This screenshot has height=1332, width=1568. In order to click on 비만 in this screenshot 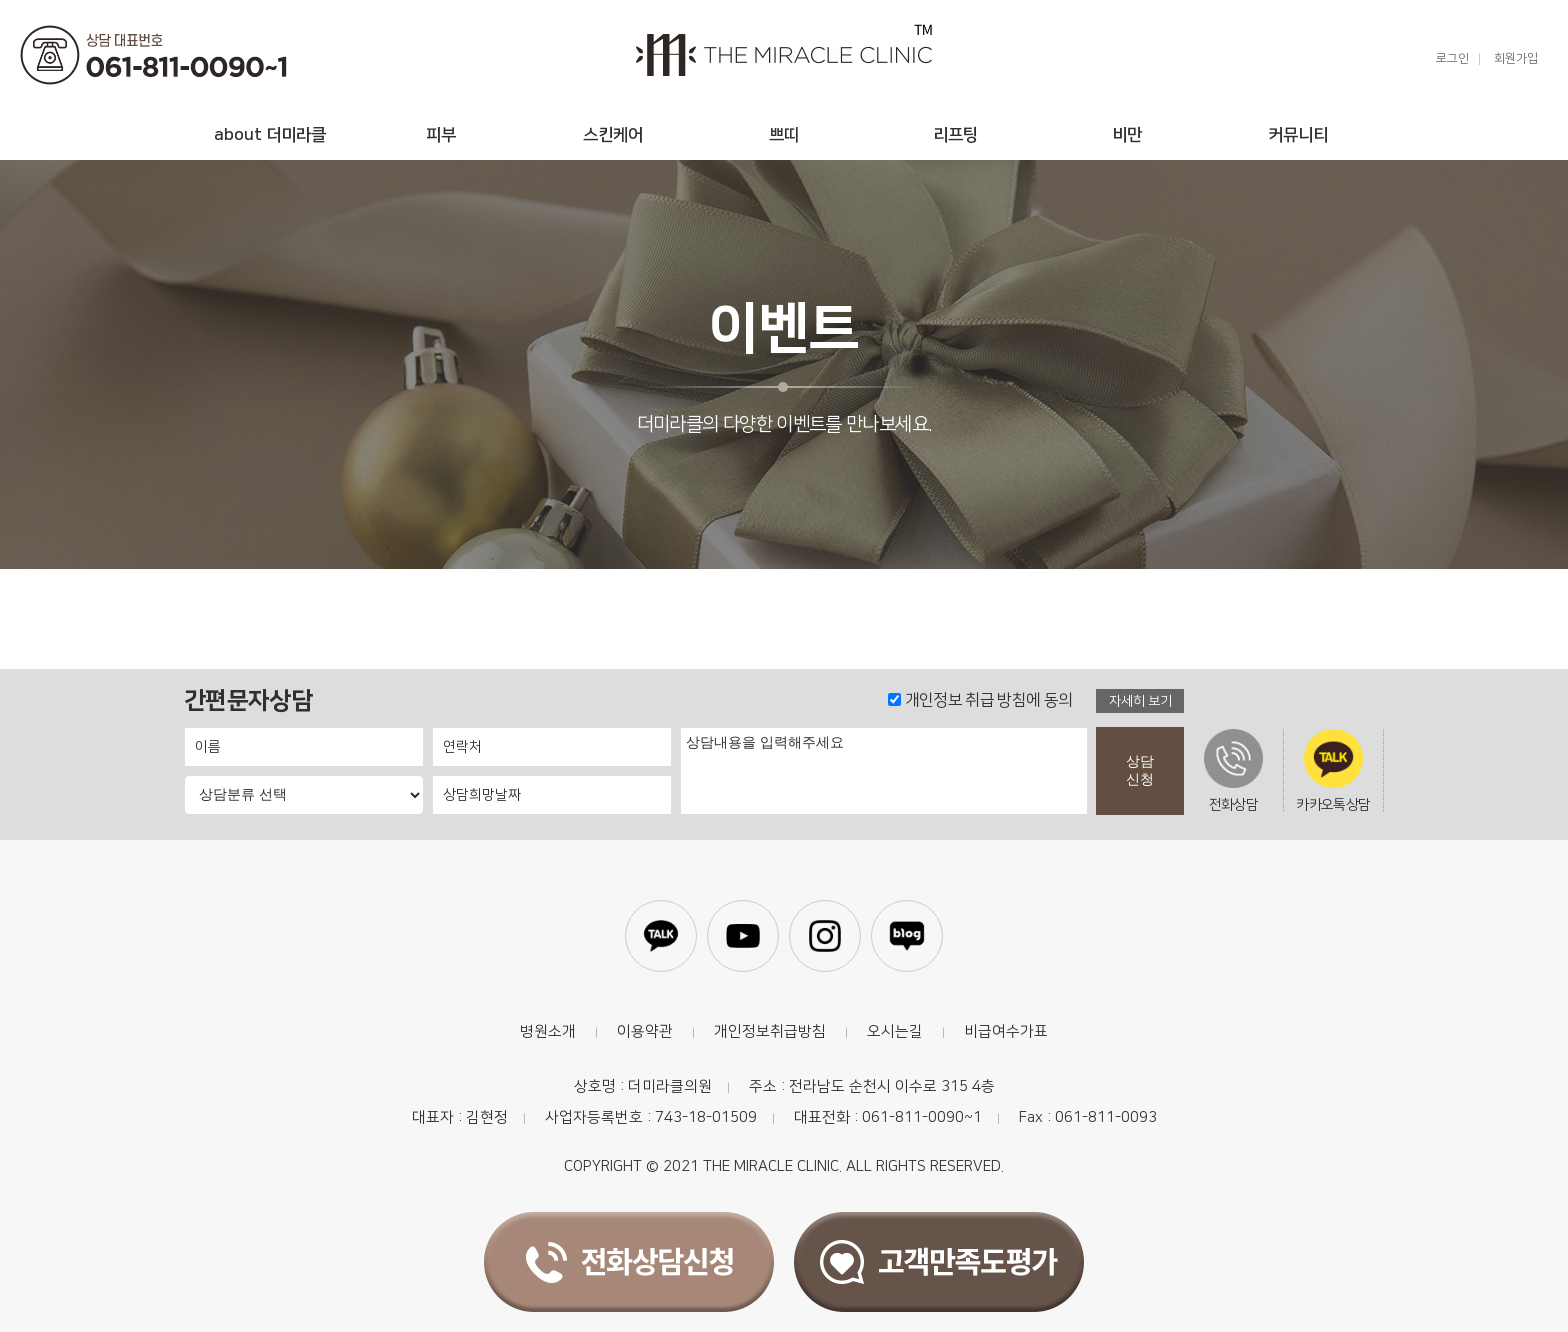, I will do `click(1127, 135)`.